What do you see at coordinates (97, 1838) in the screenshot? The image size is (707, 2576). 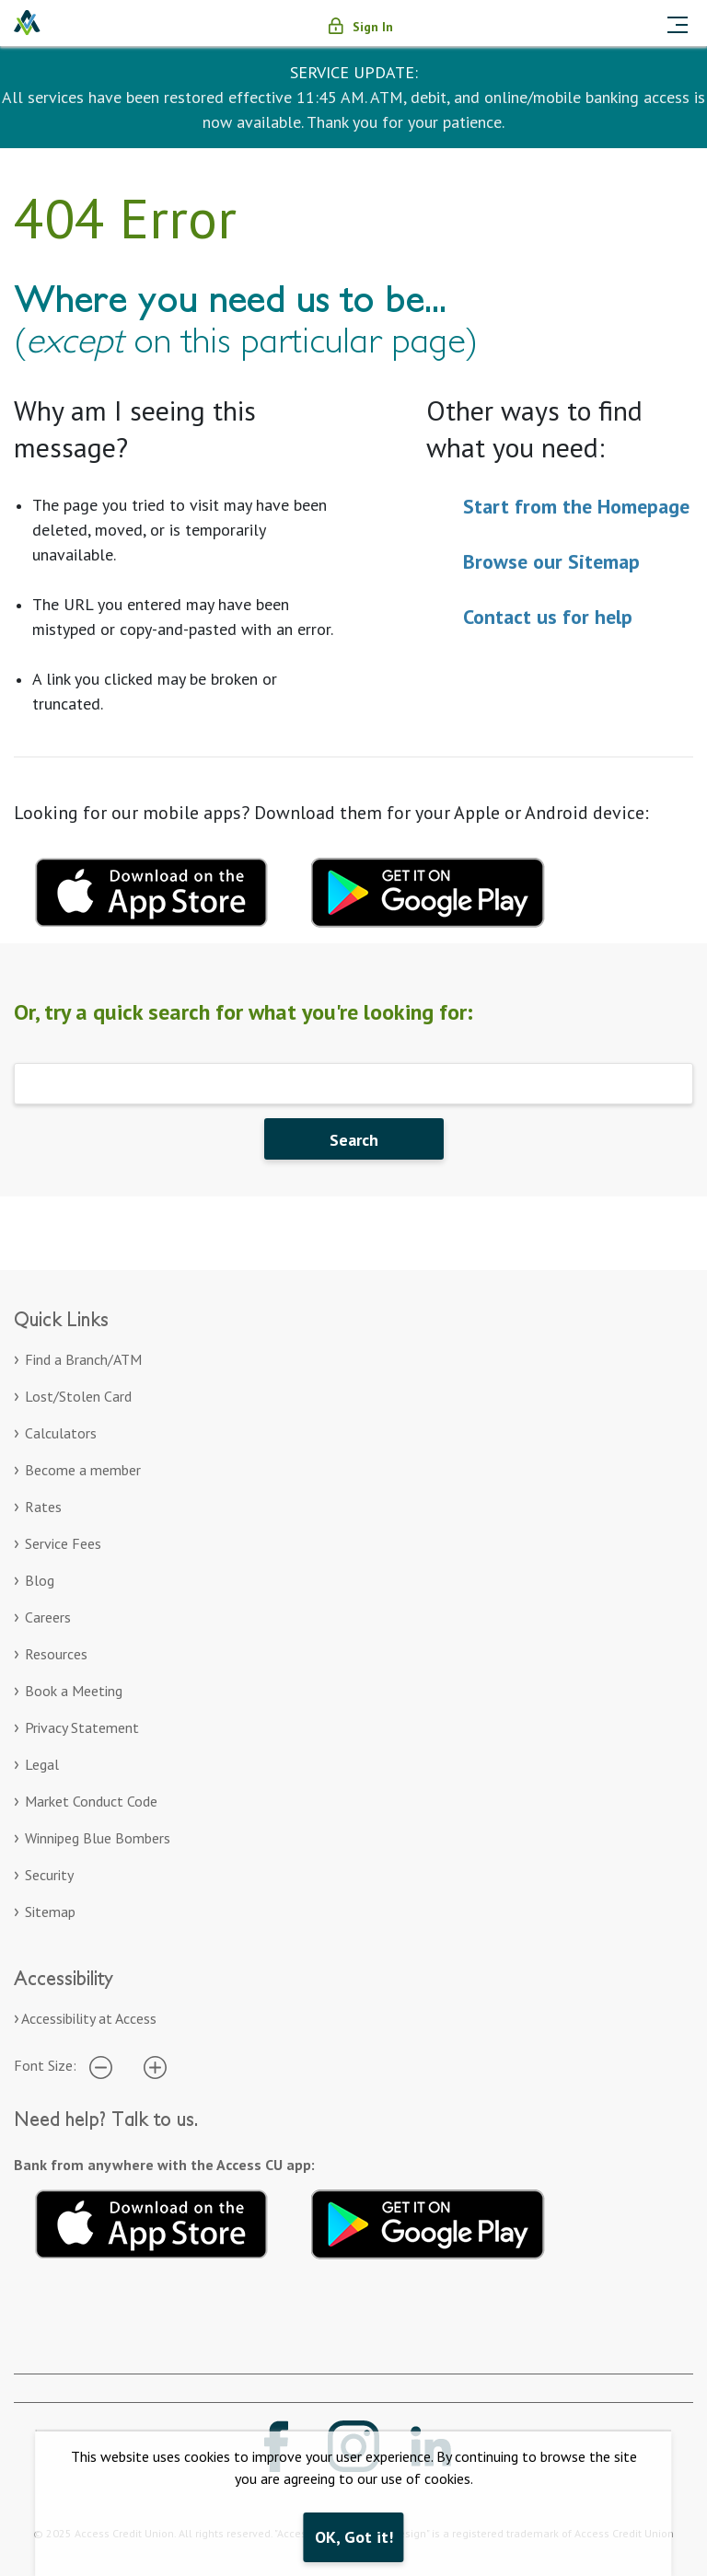 I see `Winnipeg Blue Bombers` at bounding box center [97, 1838].